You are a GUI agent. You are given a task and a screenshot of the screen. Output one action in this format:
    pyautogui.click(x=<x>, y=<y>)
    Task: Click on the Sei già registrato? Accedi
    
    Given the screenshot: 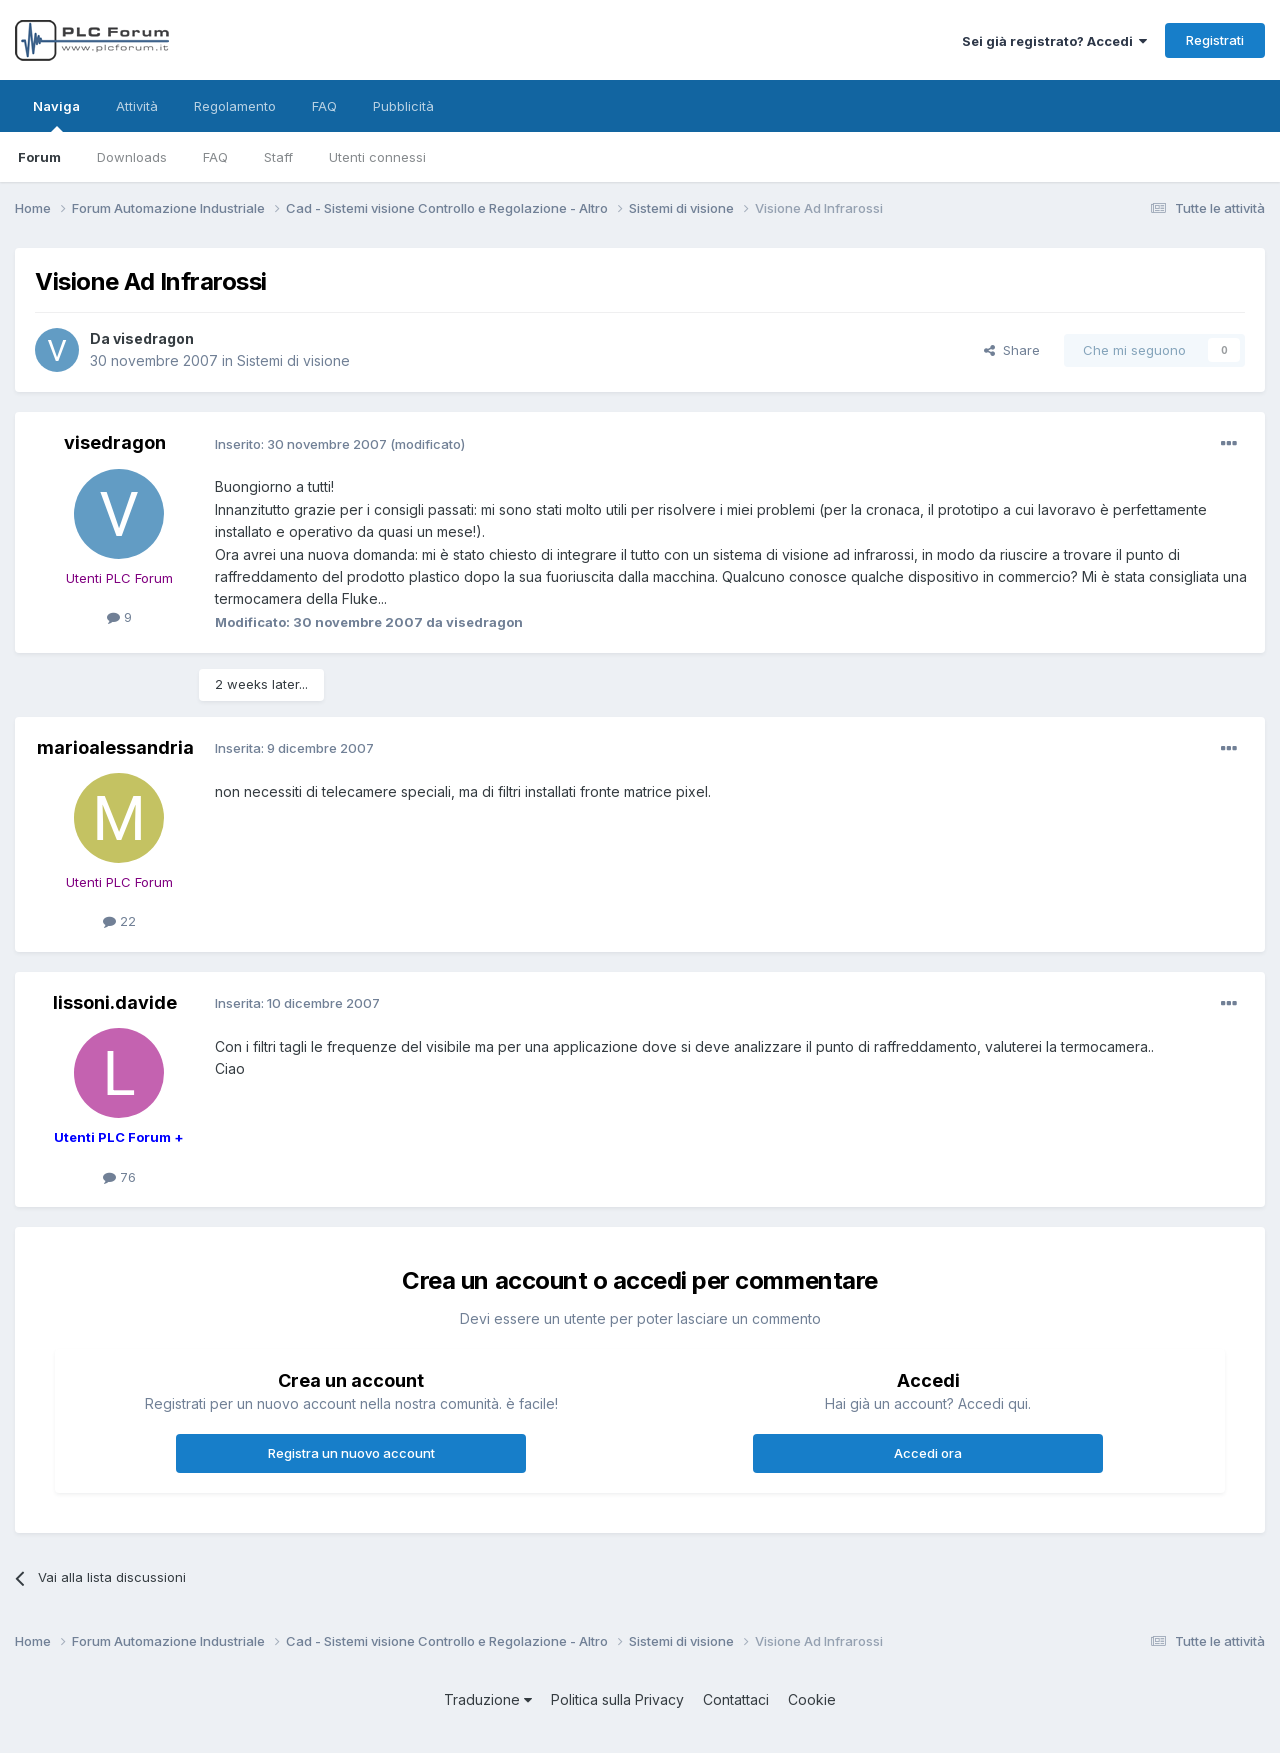 What is the action you would take?
    pyautogui.click(x=1054, y=41)
    